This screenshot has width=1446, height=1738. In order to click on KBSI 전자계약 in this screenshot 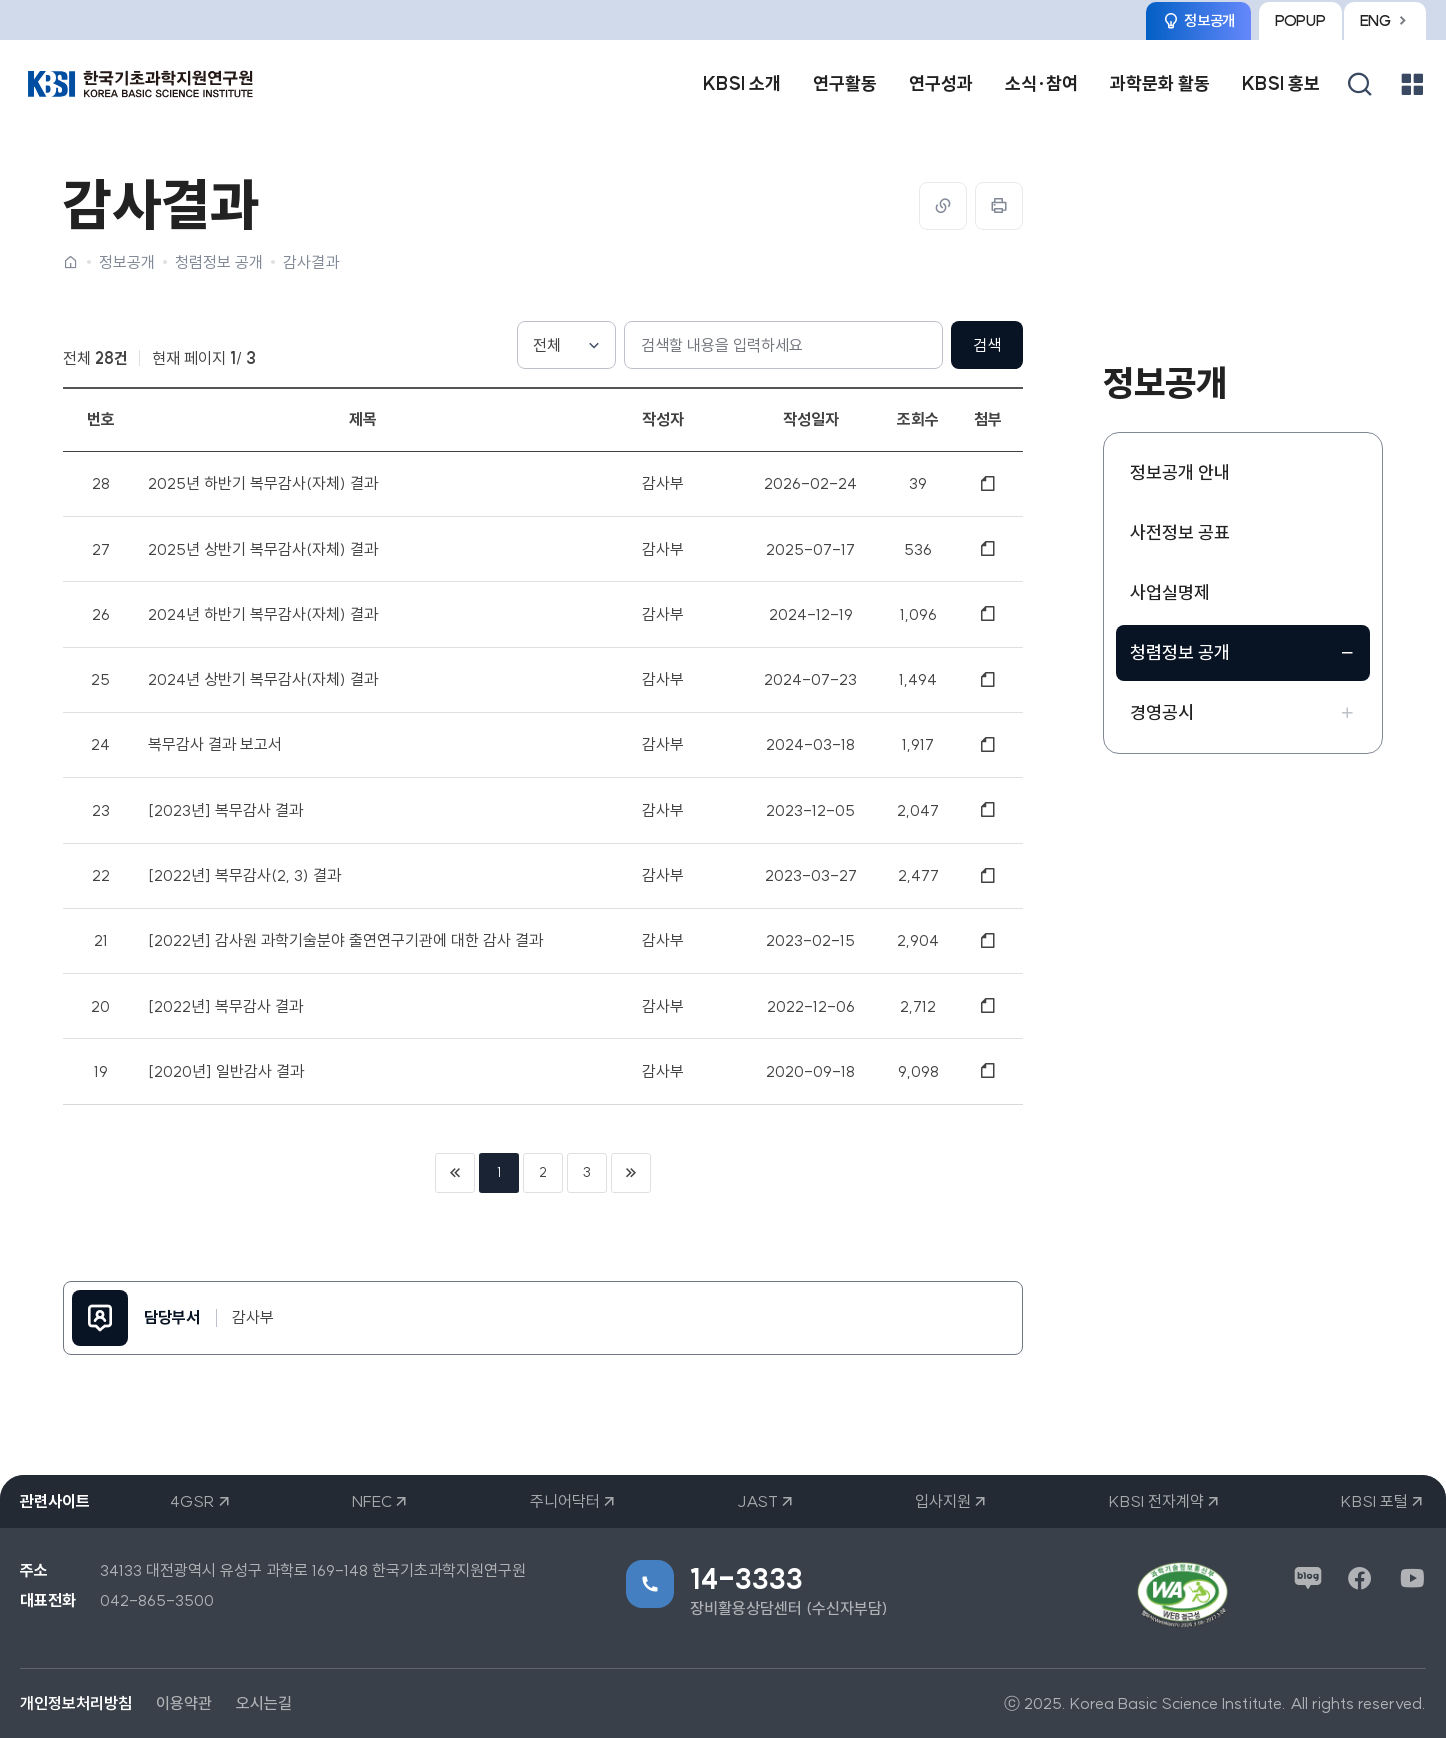, I will do `click(1156, 1501)`.